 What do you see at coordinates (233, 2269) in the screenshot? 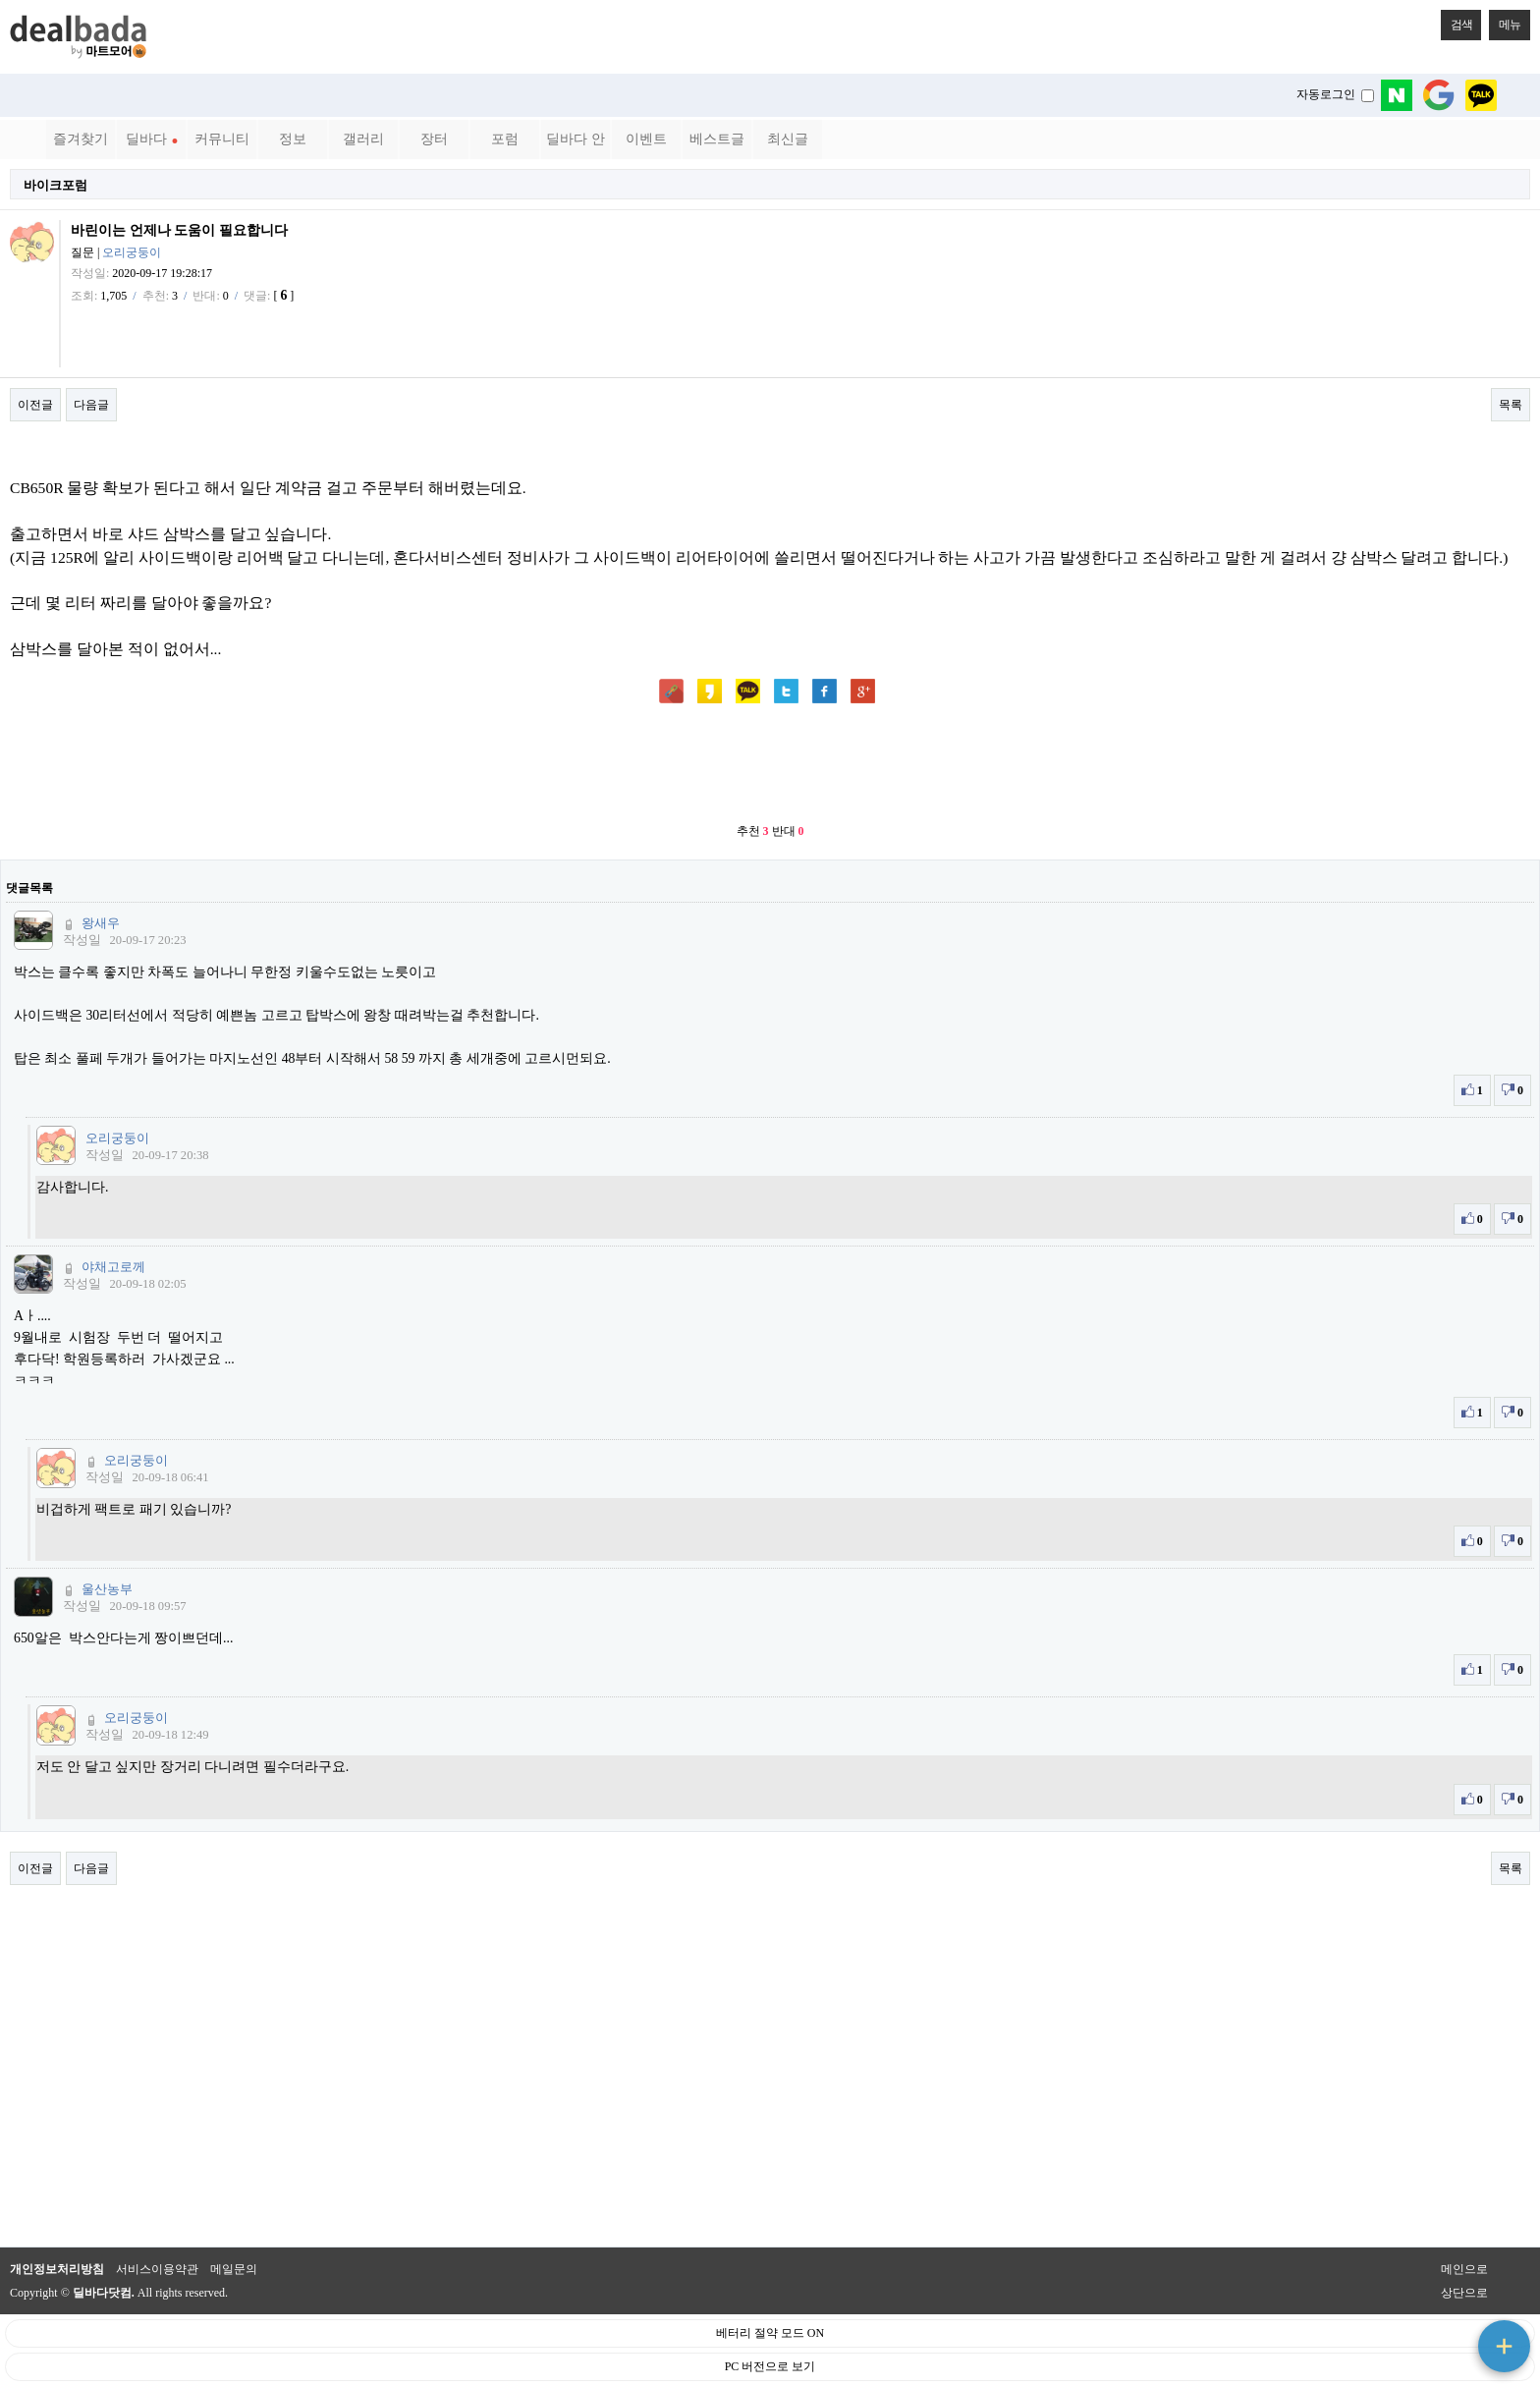
I see `메일문의` at bounding box center [233, 2269].